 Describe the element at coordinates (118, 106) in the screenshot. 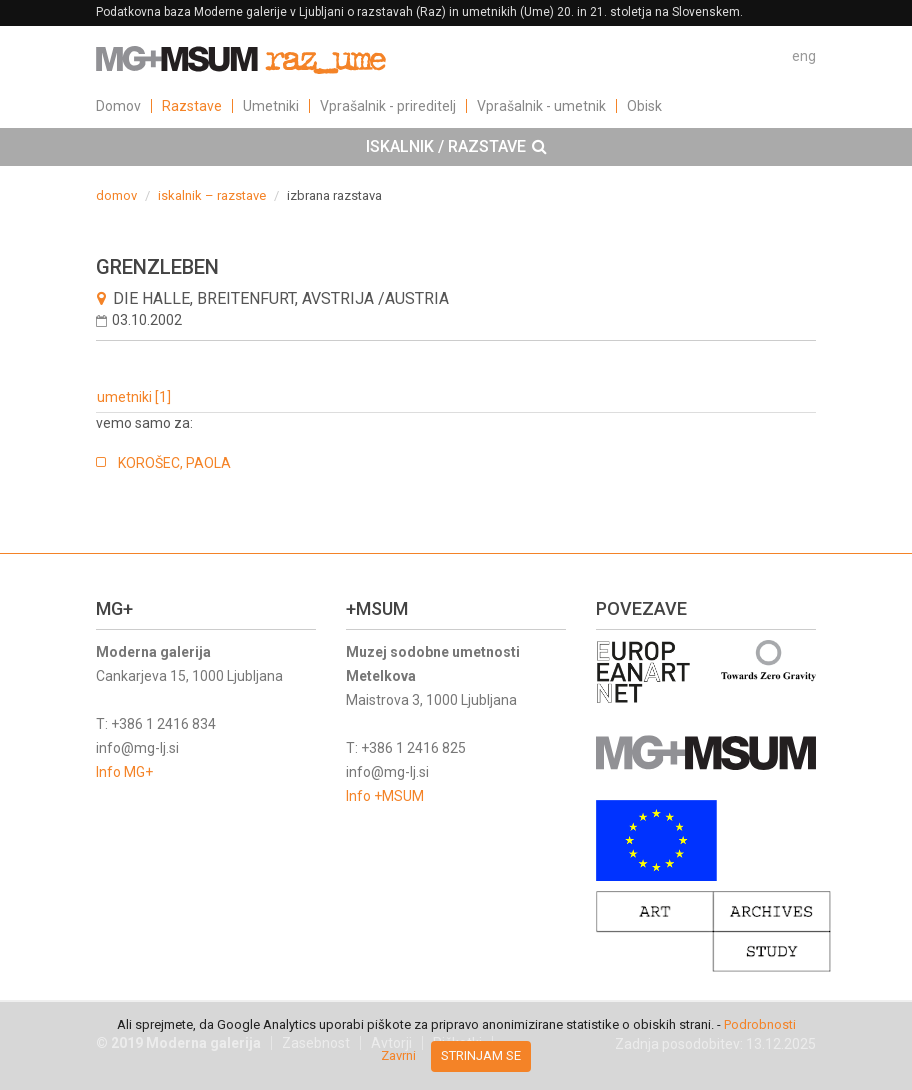

I see `Domov` at that location.